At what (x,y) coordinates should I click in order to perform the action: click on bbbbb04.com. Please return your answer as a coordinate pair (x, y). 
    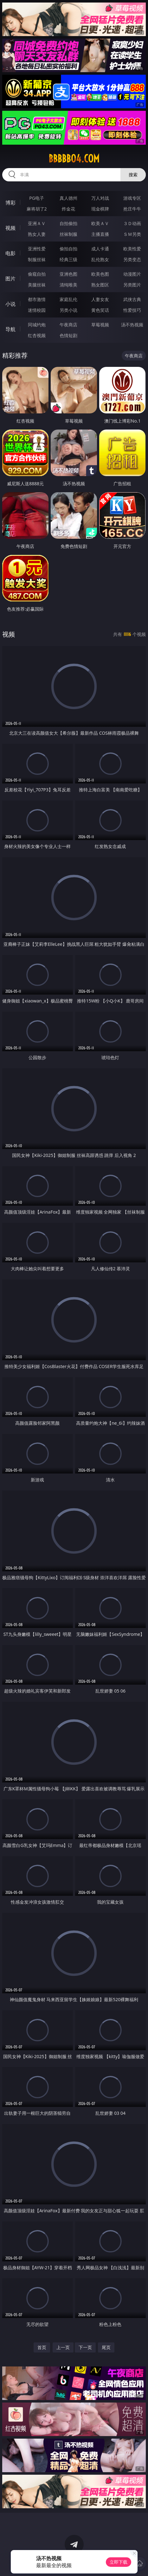
    Looking at the image, I should click on (74, 158).